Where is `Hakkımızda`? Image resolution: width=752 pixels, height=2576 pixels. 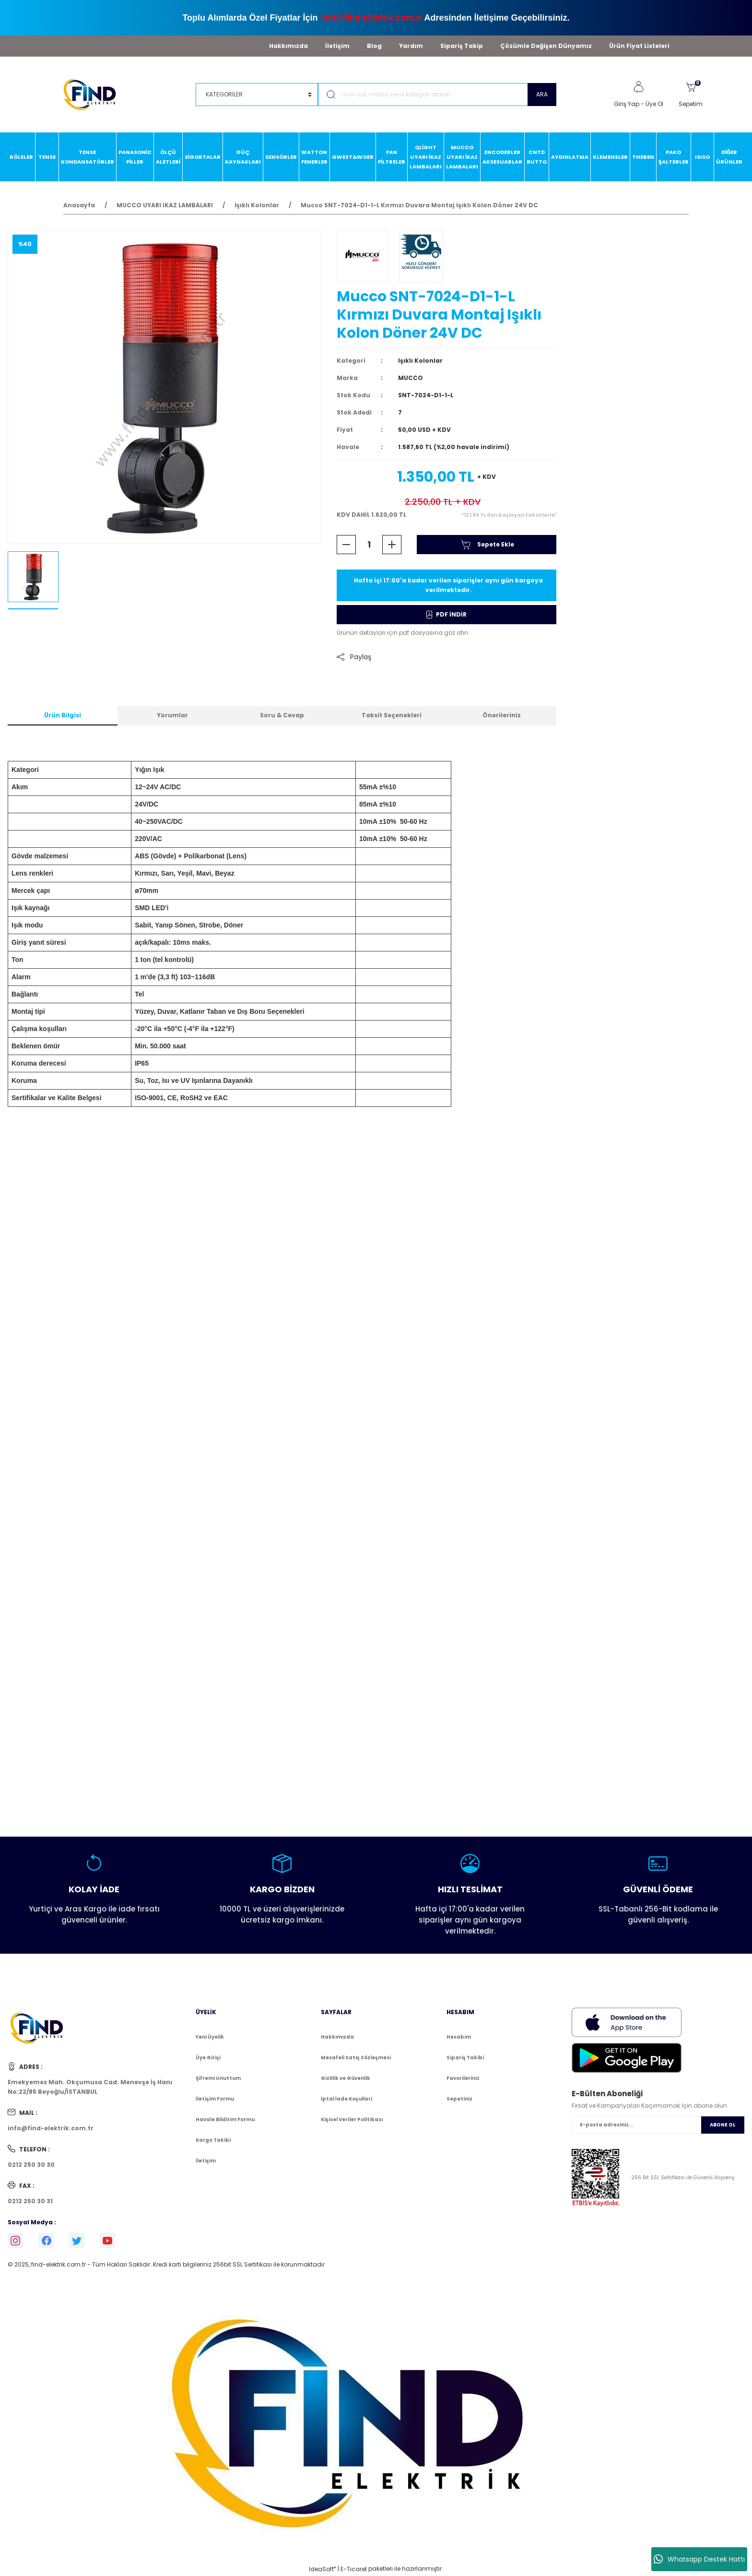 Hakkımızda is located at coordinates (288, 46).